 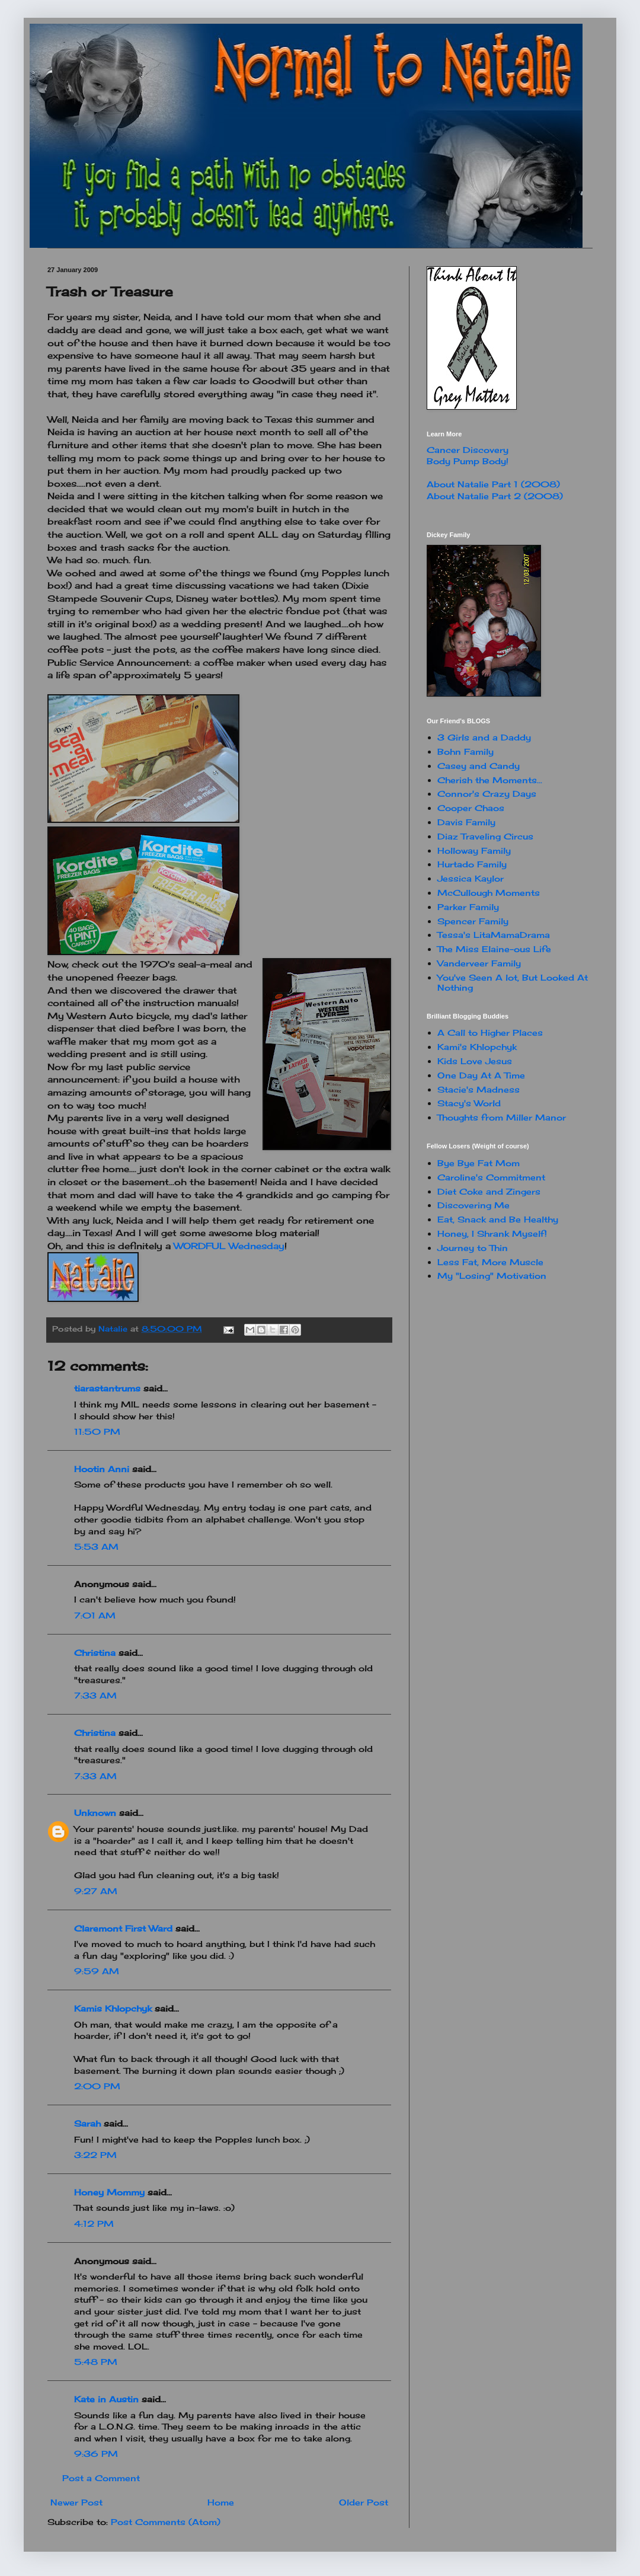 What do you see at coordinates (465, 751) in the screenshot?
I see `Bohn Family` at bounding box center [465, 751].